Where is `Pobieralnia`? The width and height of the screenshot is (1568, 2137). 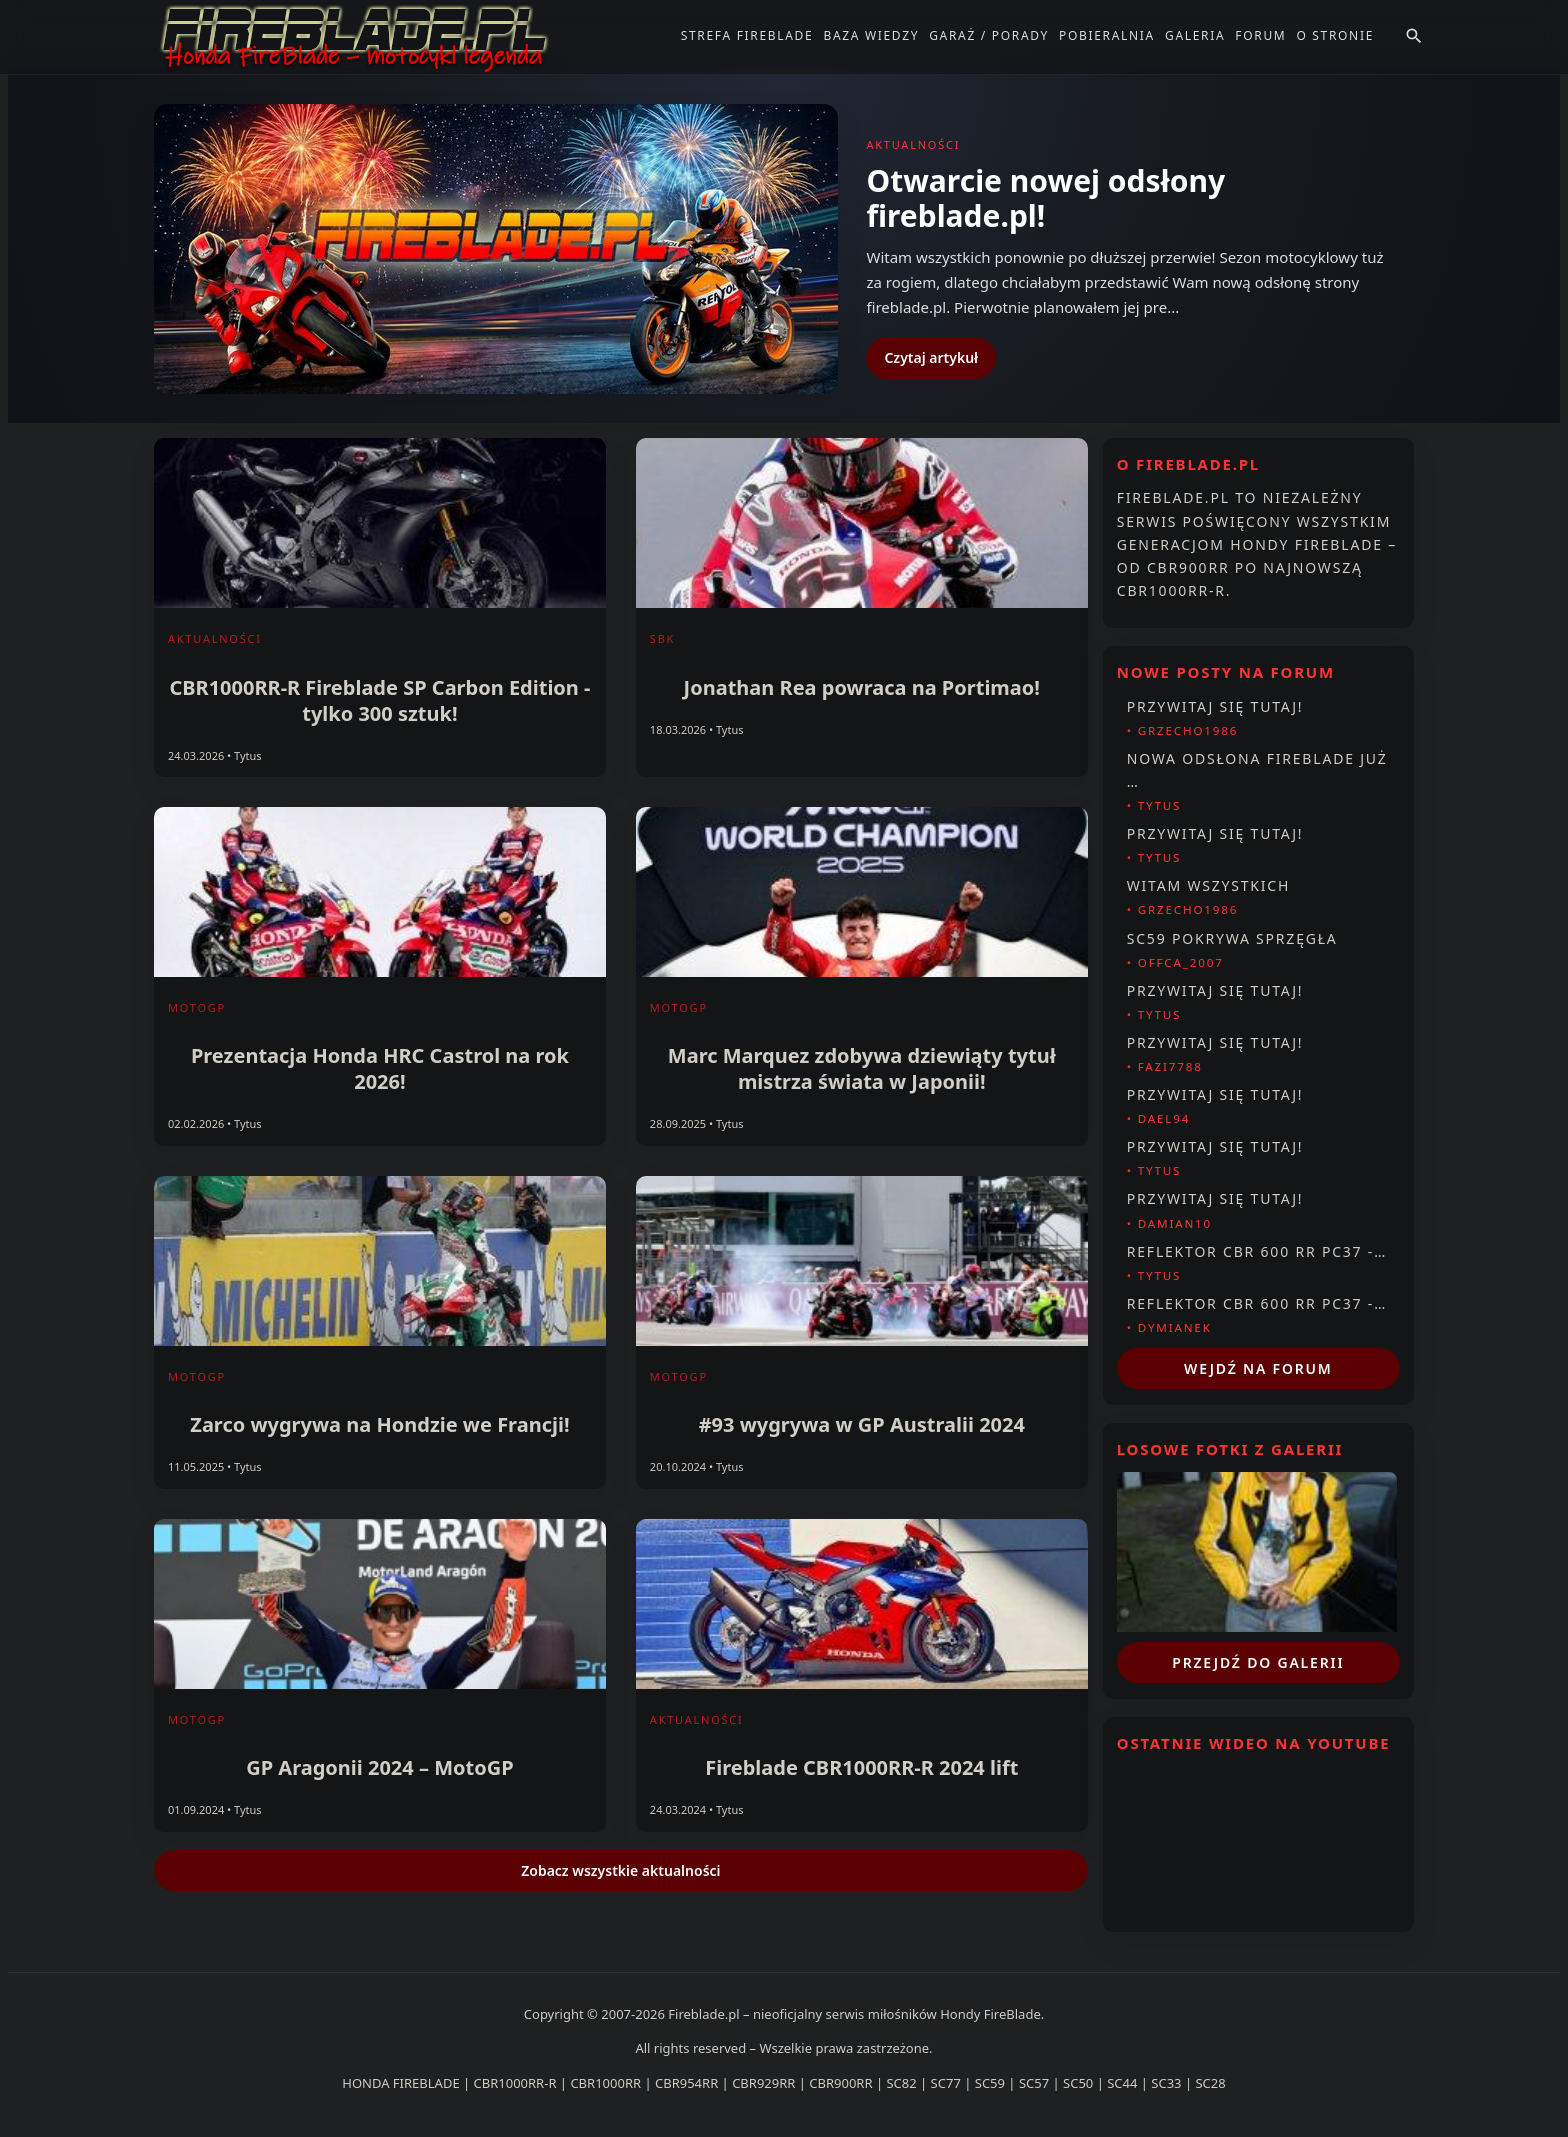
Pobieralnia is located at coordinates (1107, 35).